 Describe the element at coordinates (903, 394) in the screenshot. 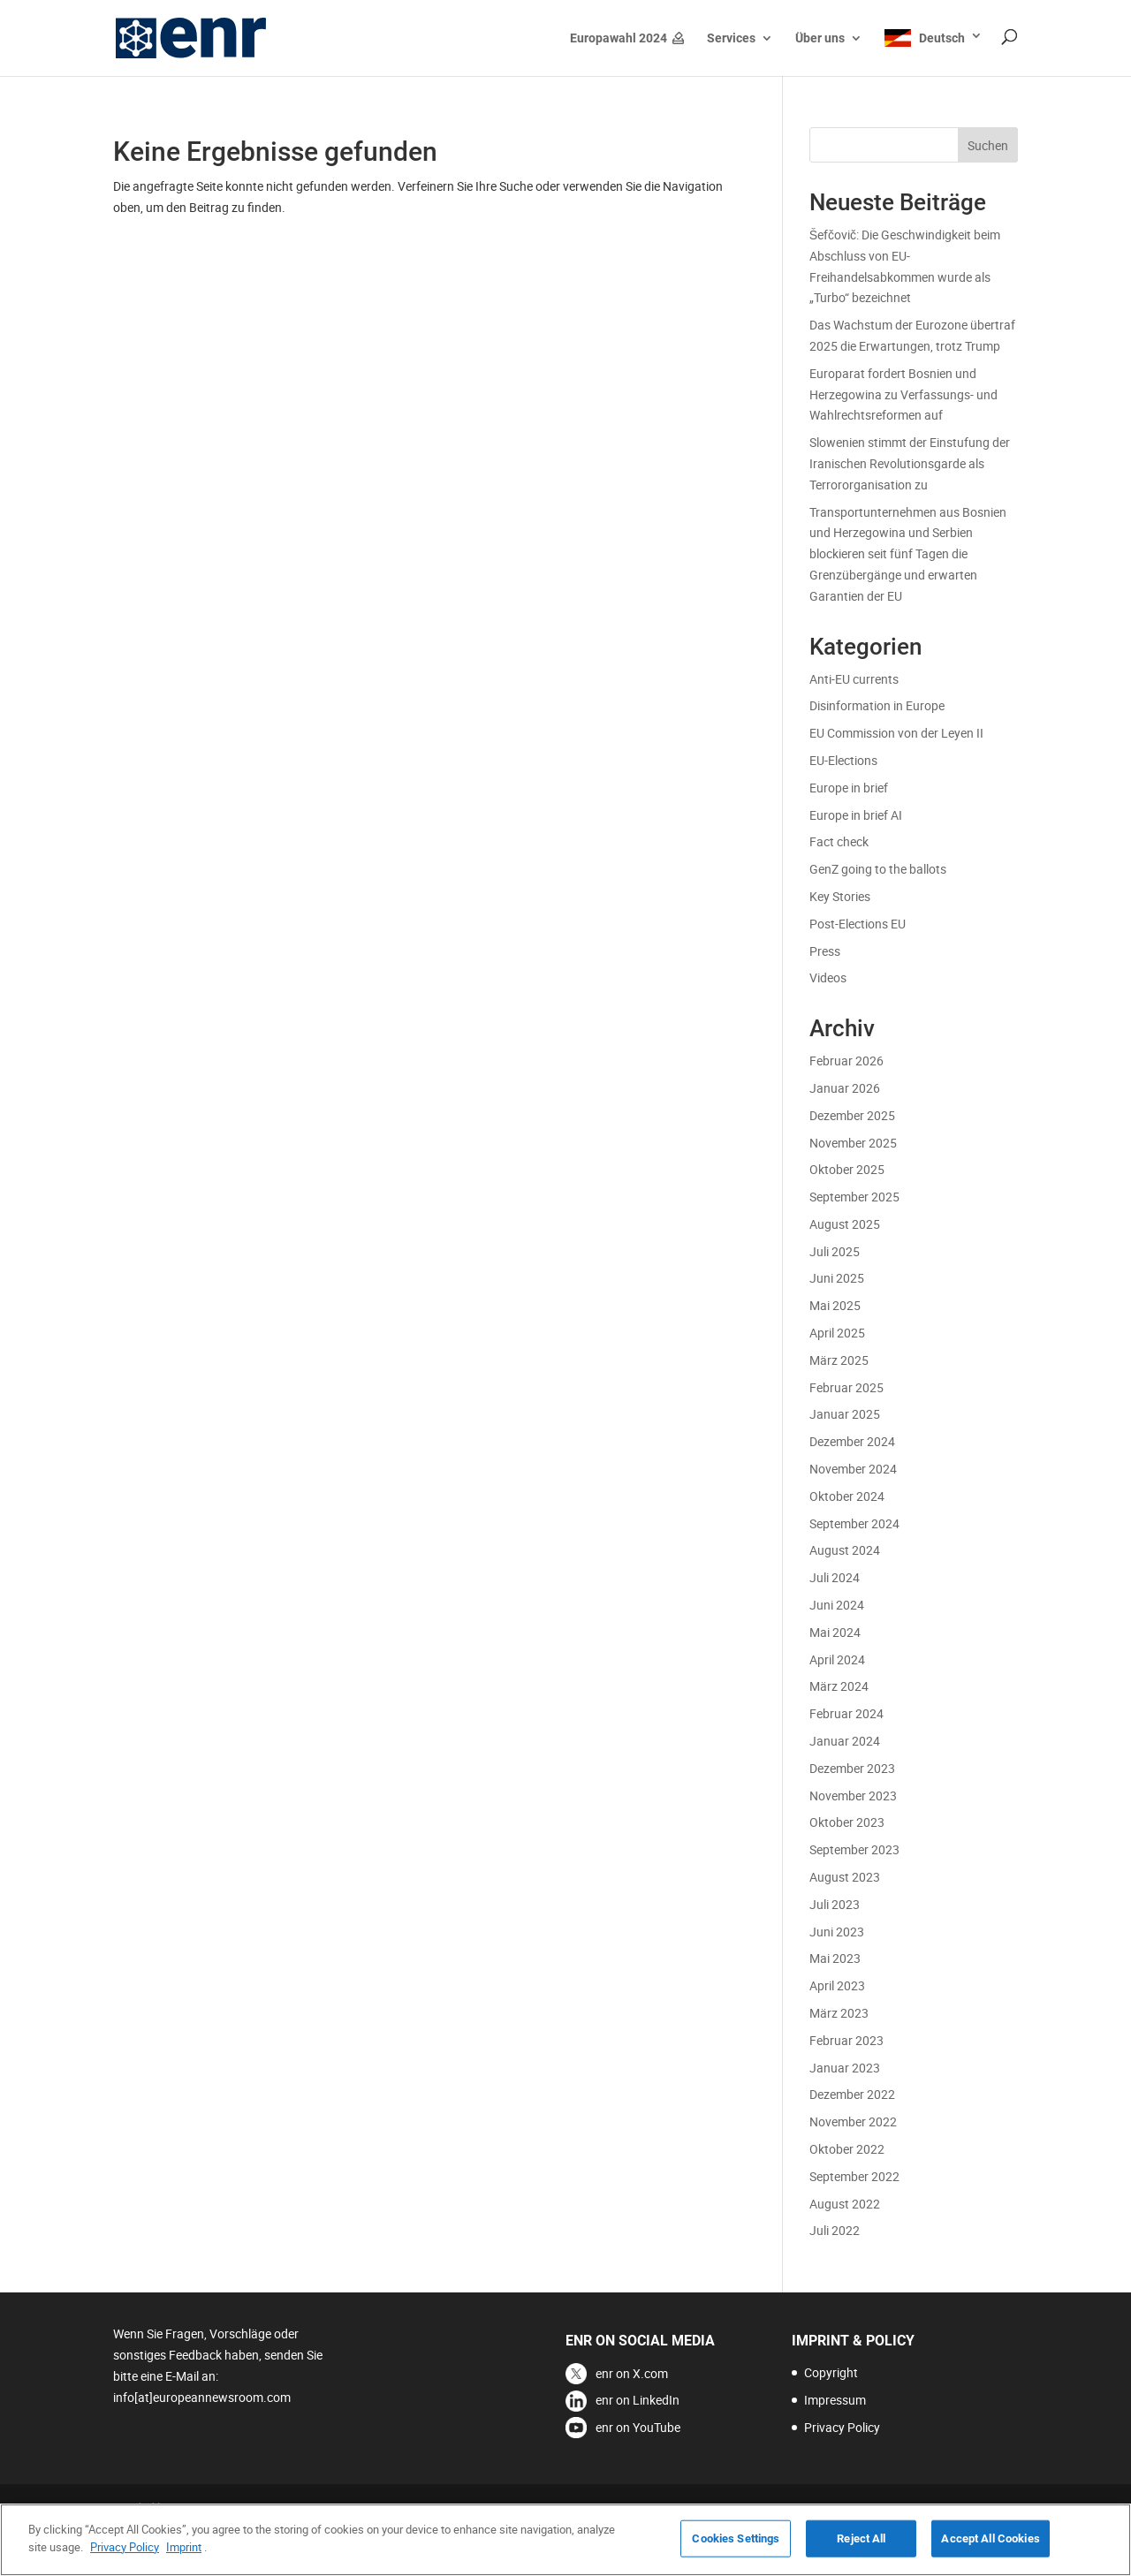

I see `Europarat fordert Bosnien und Herzegowina zu Verfassungs- und Wahlrechtsreformen auf` at that location.